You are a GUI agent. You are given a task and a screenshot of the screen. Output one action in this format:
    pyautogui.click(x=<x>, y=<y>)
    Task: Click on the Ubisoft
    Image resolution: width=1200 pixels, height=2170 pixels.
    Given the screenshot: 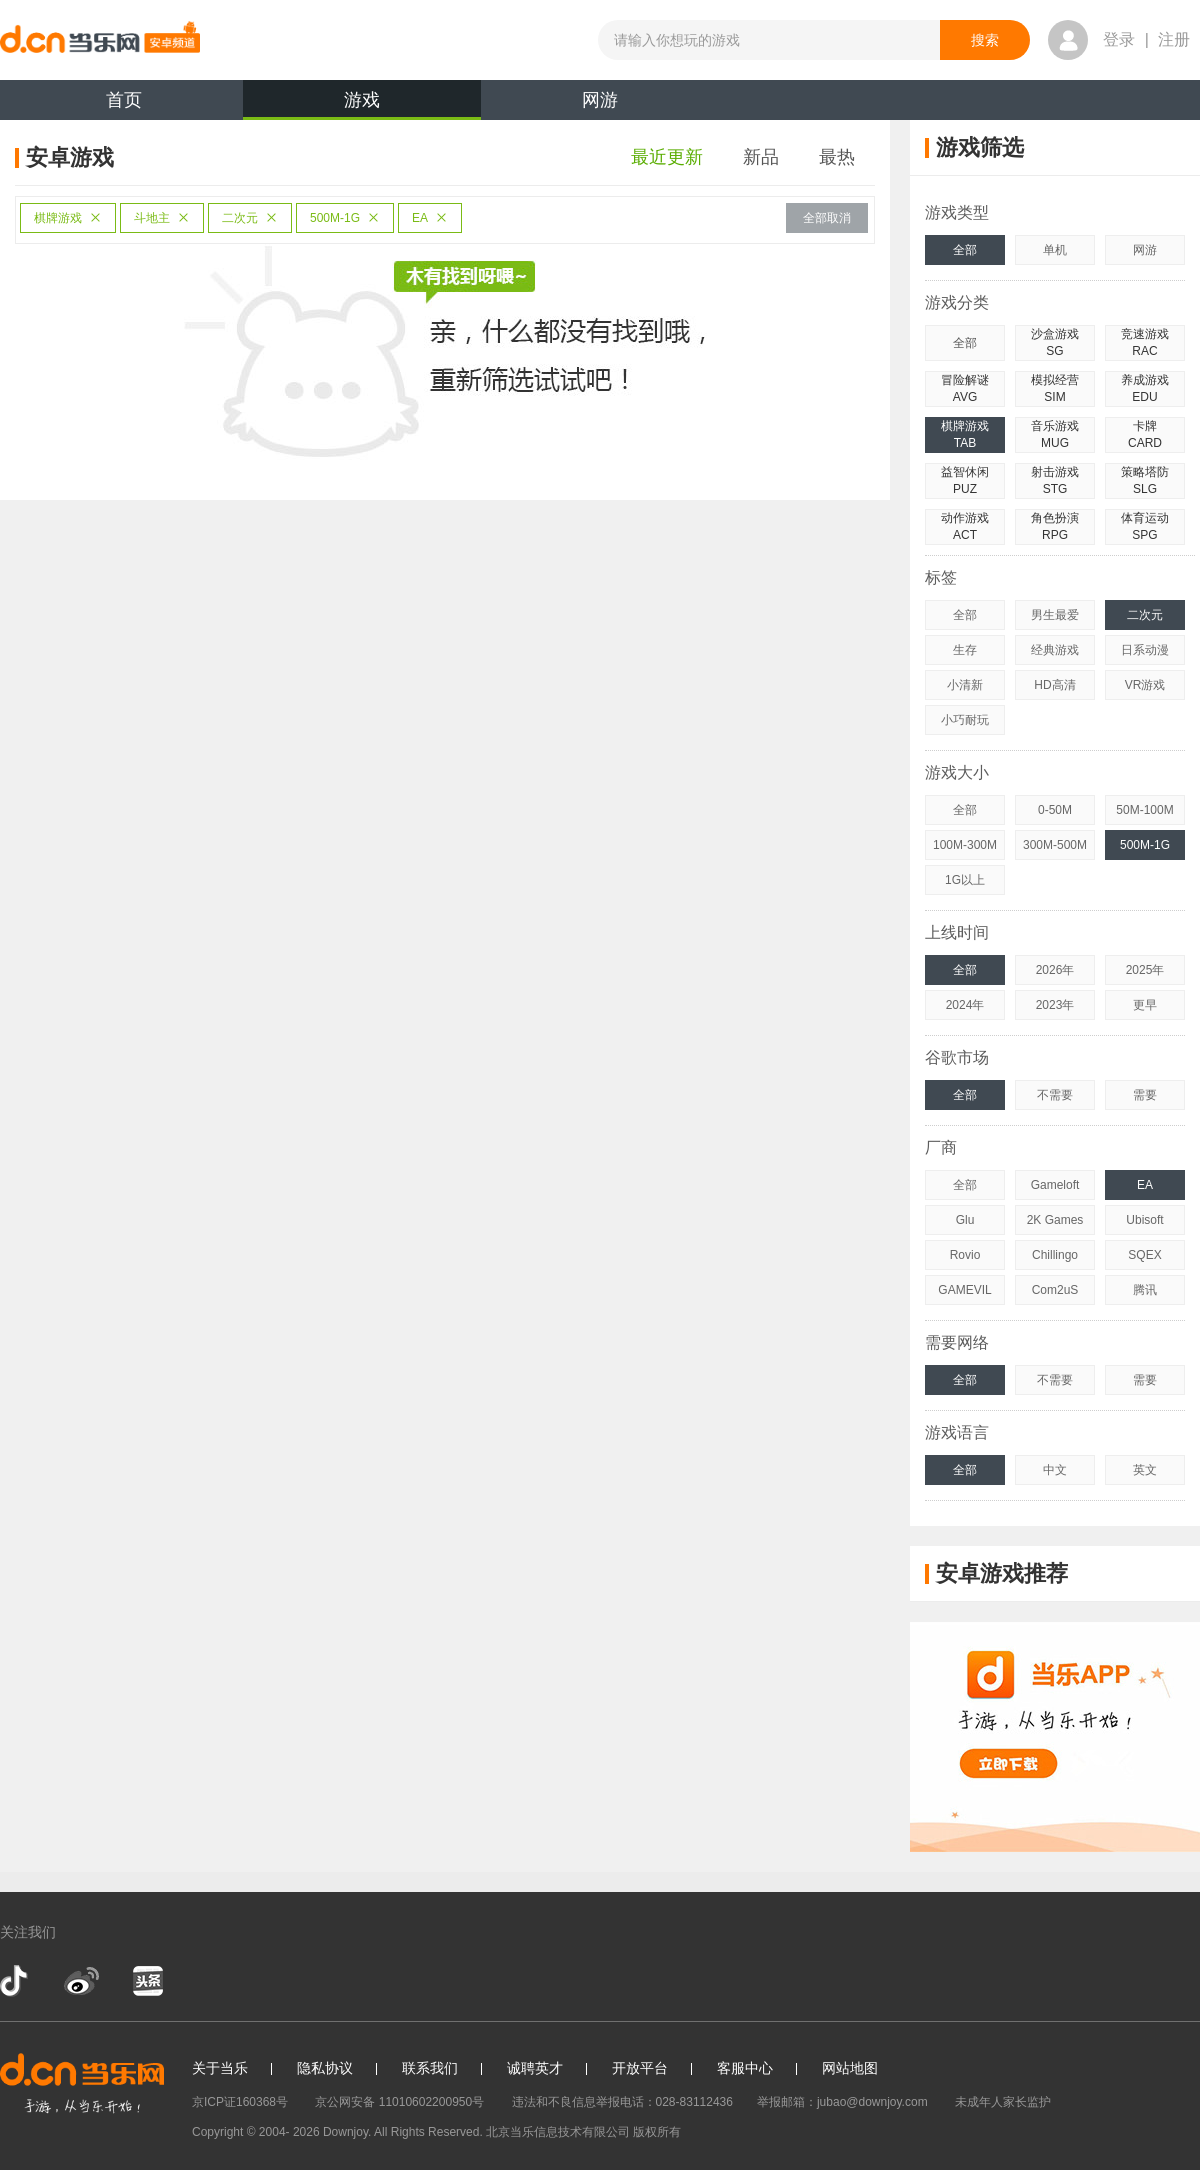 What is the action you would take?
    pyautogui.click(x=1144, y=1220)
    